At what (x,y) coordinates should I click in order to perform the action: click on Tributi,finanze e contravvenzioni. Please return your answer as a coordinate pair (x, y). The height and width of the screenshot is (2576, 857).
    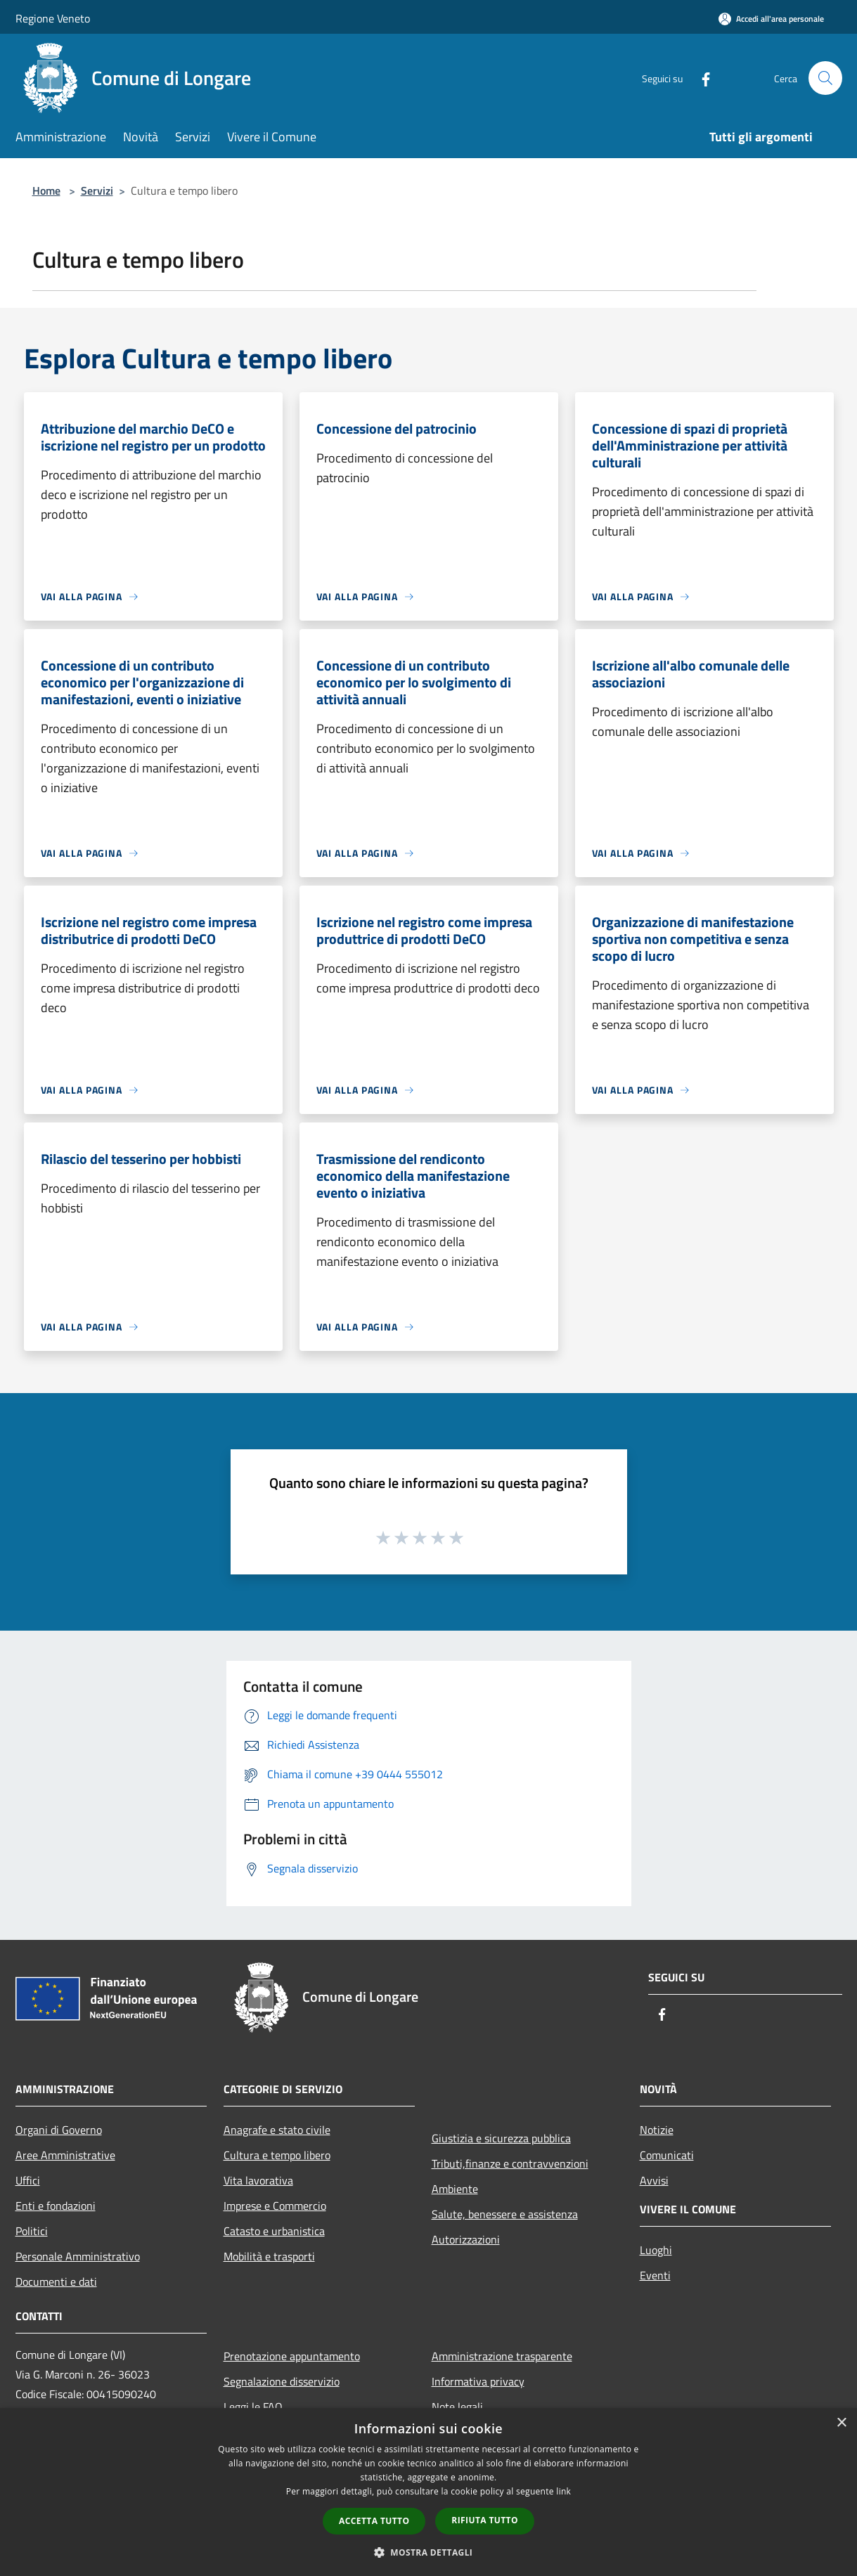
    Looking at the image, I should click on (510, 2163).